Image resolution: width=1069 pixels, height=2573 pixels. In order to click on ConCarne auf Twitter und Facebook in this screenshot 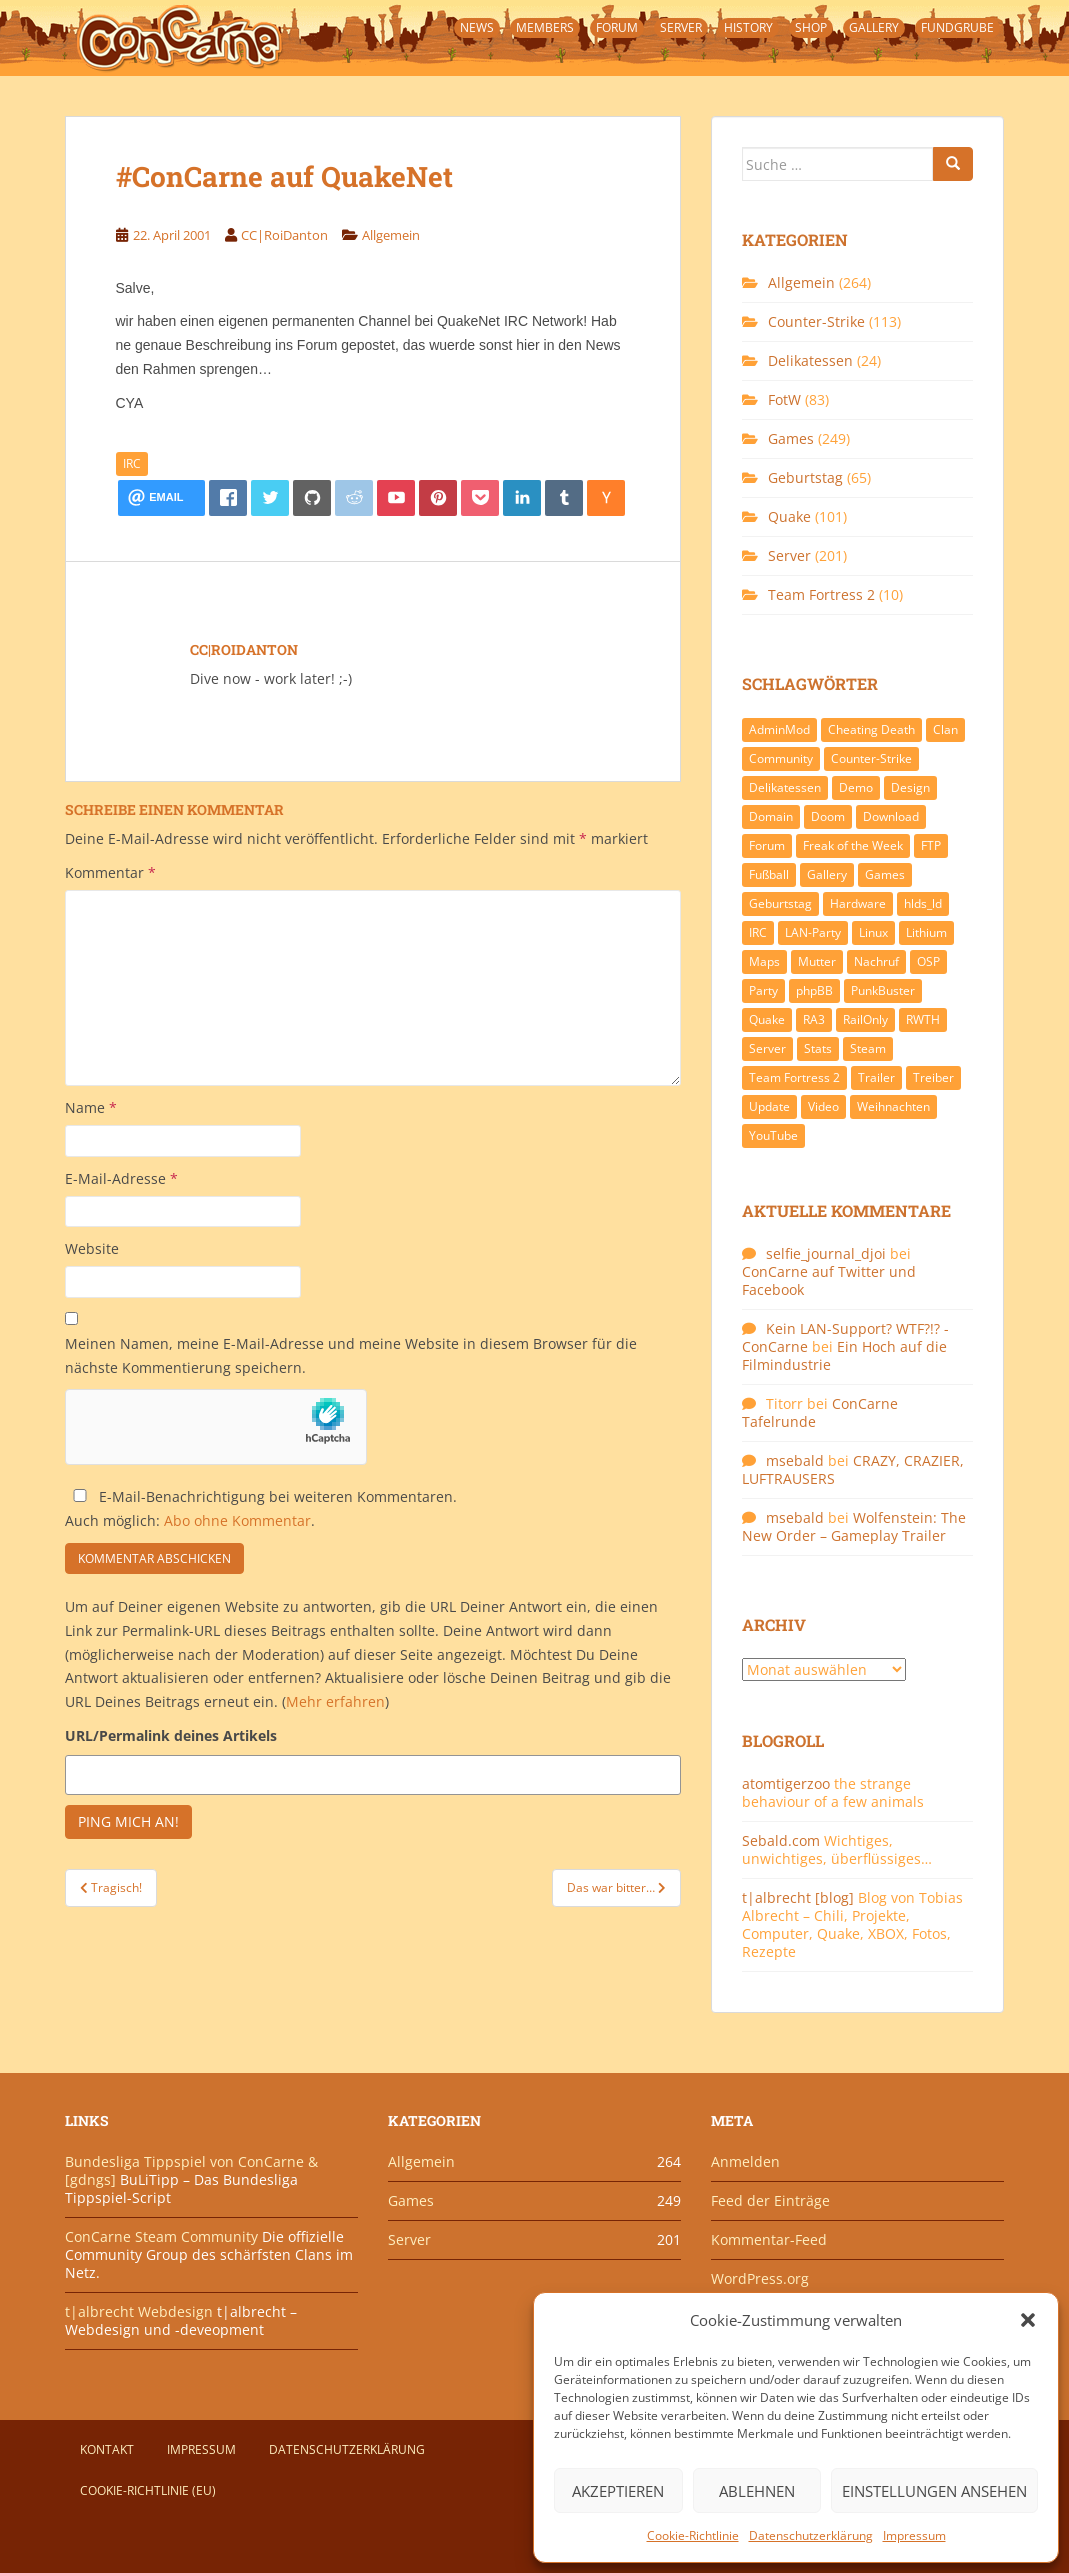, I will do `click(829, 1280)`.